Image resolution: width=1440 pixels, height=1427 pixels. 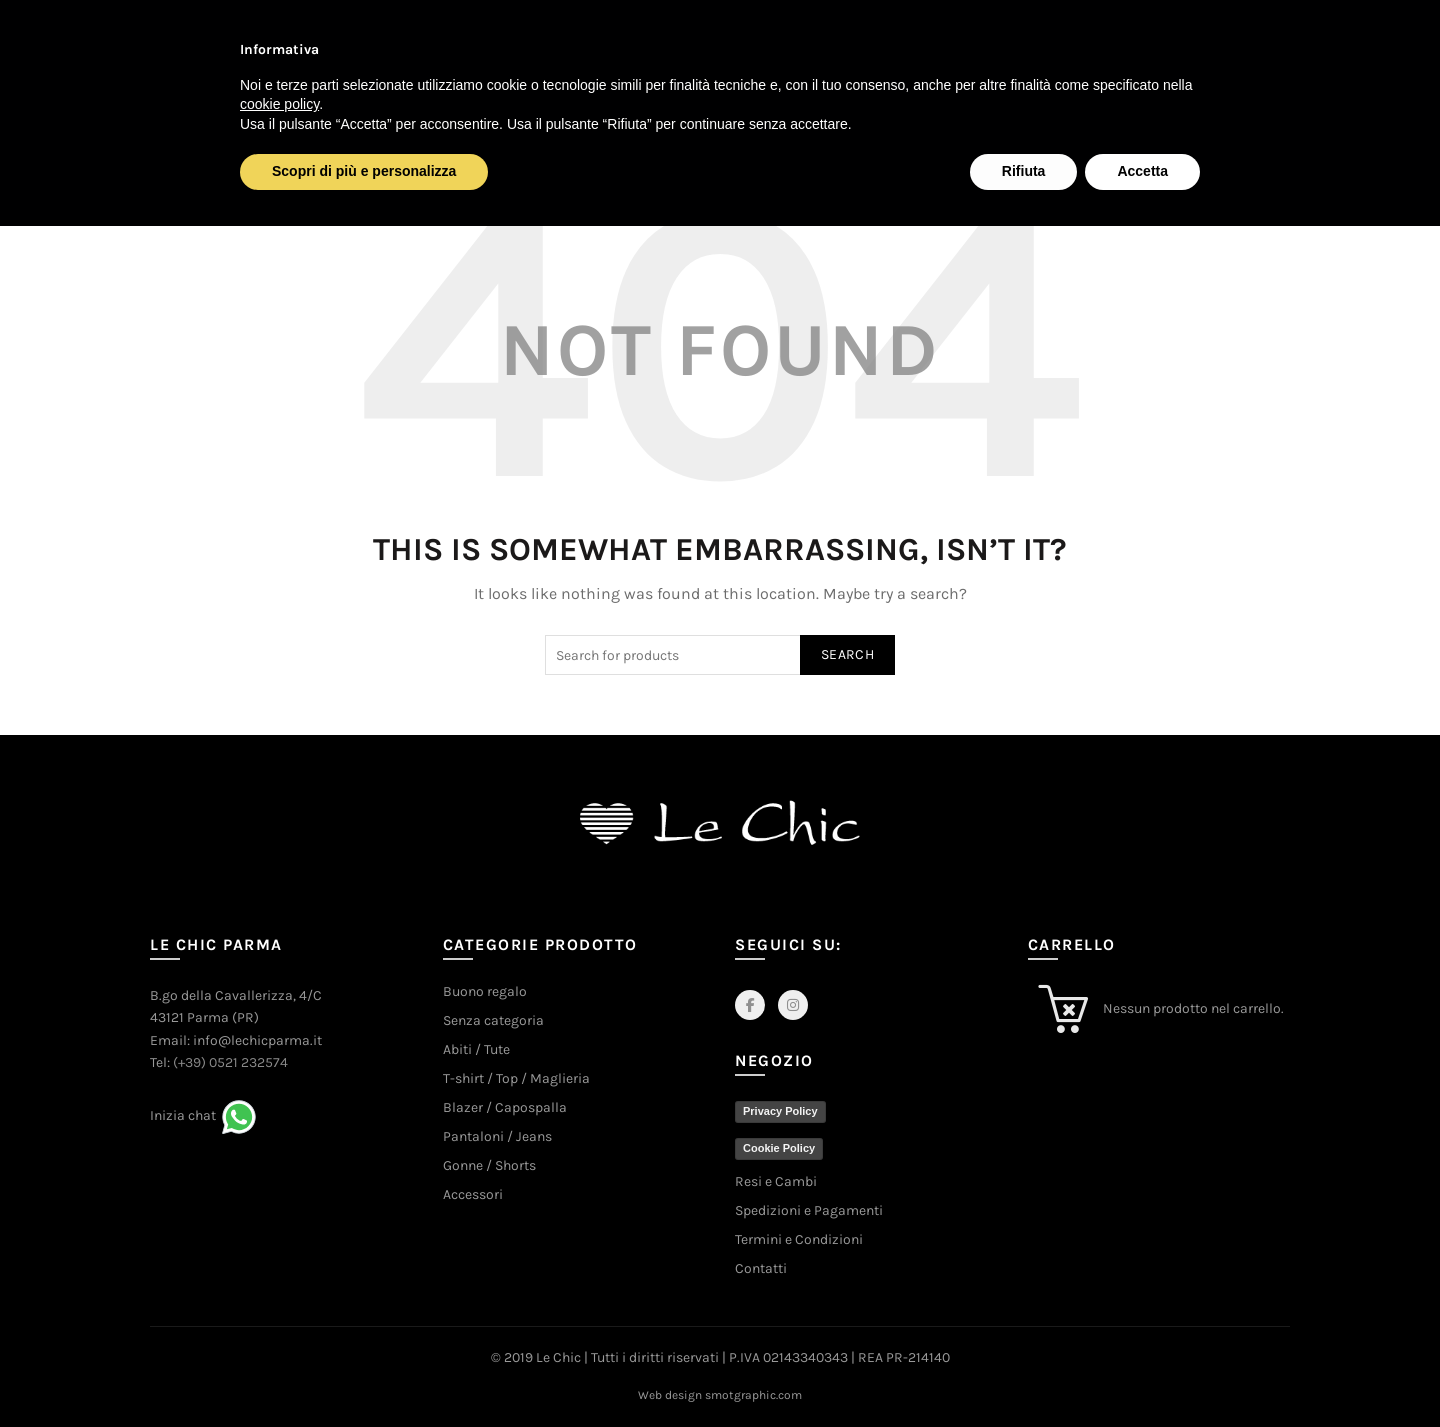 What do you see at coordinates (493, 1020) in the screenshot?
I see `Senza categoria` at bounding box center [493, 1020].